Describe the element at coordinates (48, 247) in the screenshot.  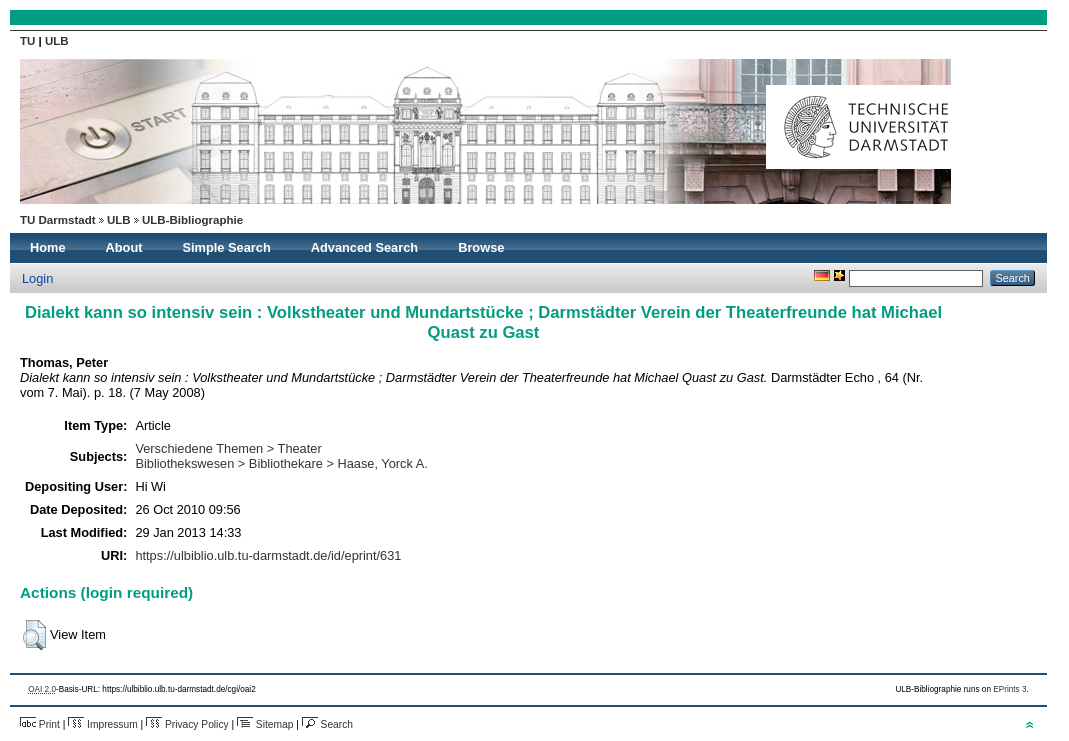
I see `Home` at that location.